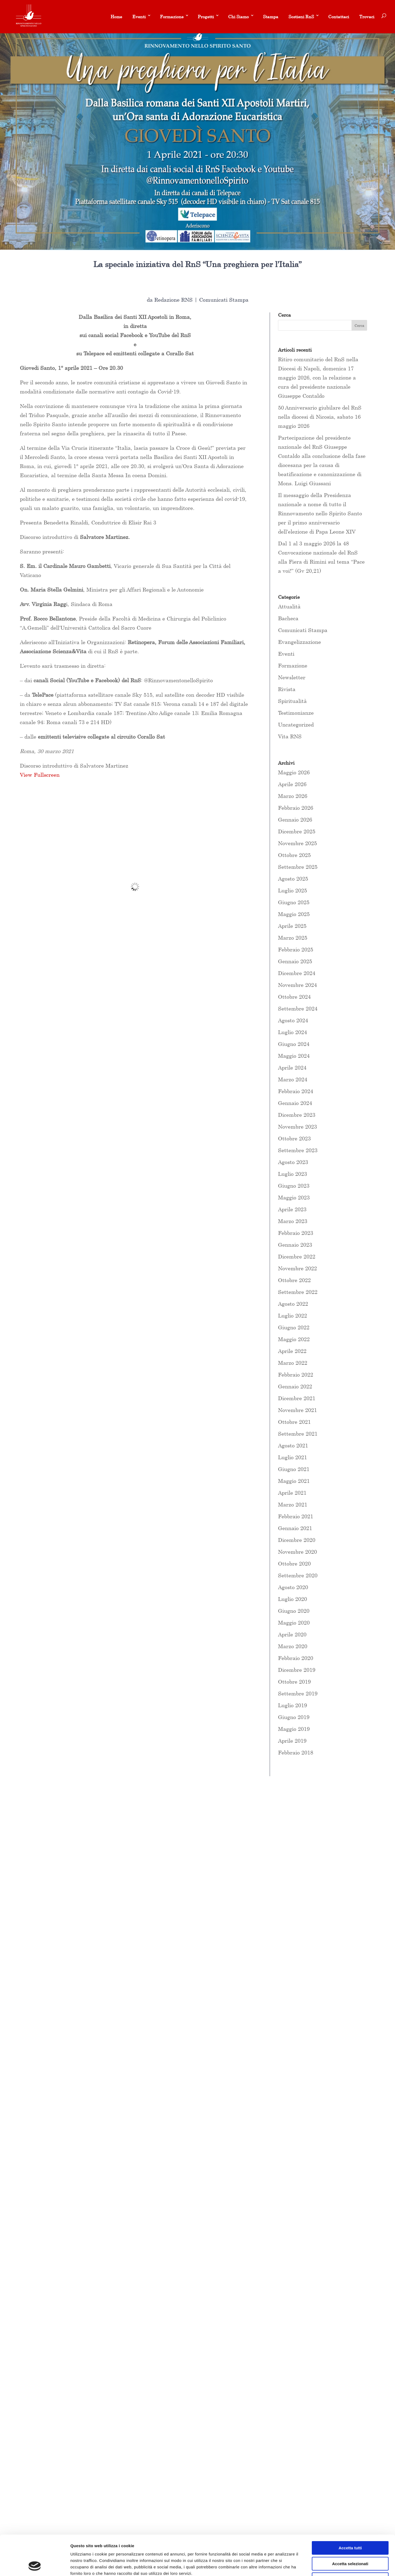  What do you see at coordinates (292, 1032) in the screenshot?
I see `Luglio 2024` at bounding box center [292, 1032].